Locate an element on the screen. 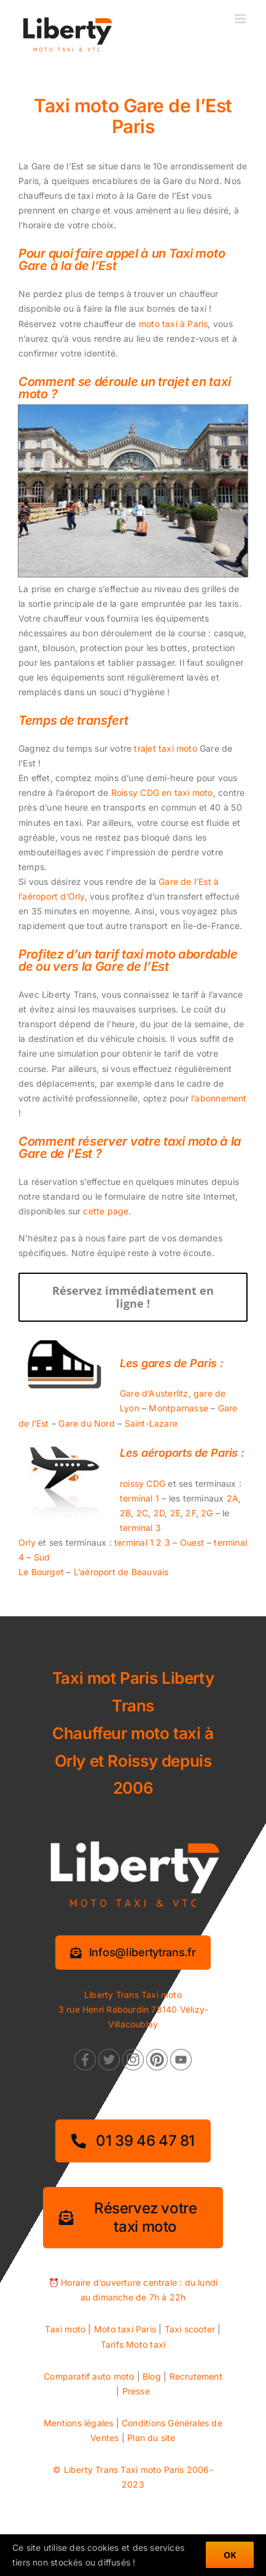 The image size is (266, 2576). 2G is located at coordinates (207, 1513).